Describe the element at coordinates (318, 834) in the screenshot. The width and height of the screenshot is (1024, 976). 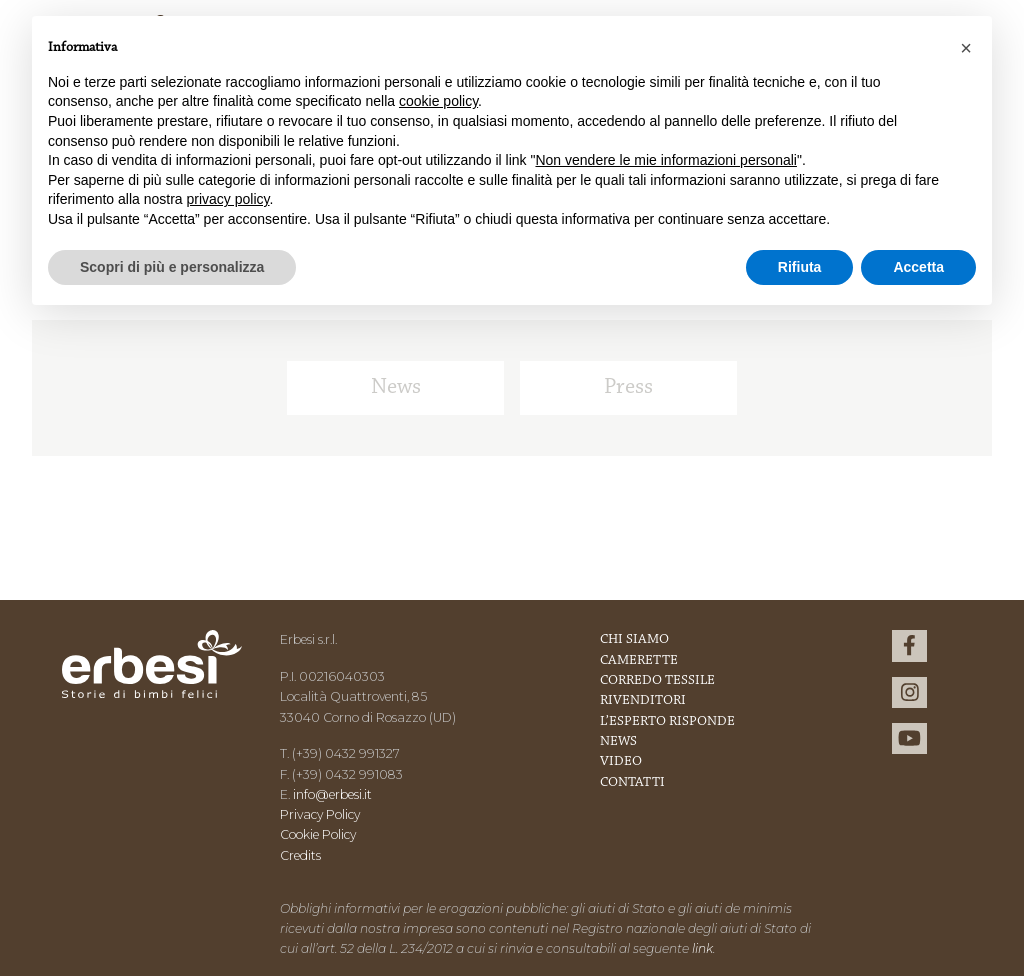
I see `Cookie Policy` at that location.